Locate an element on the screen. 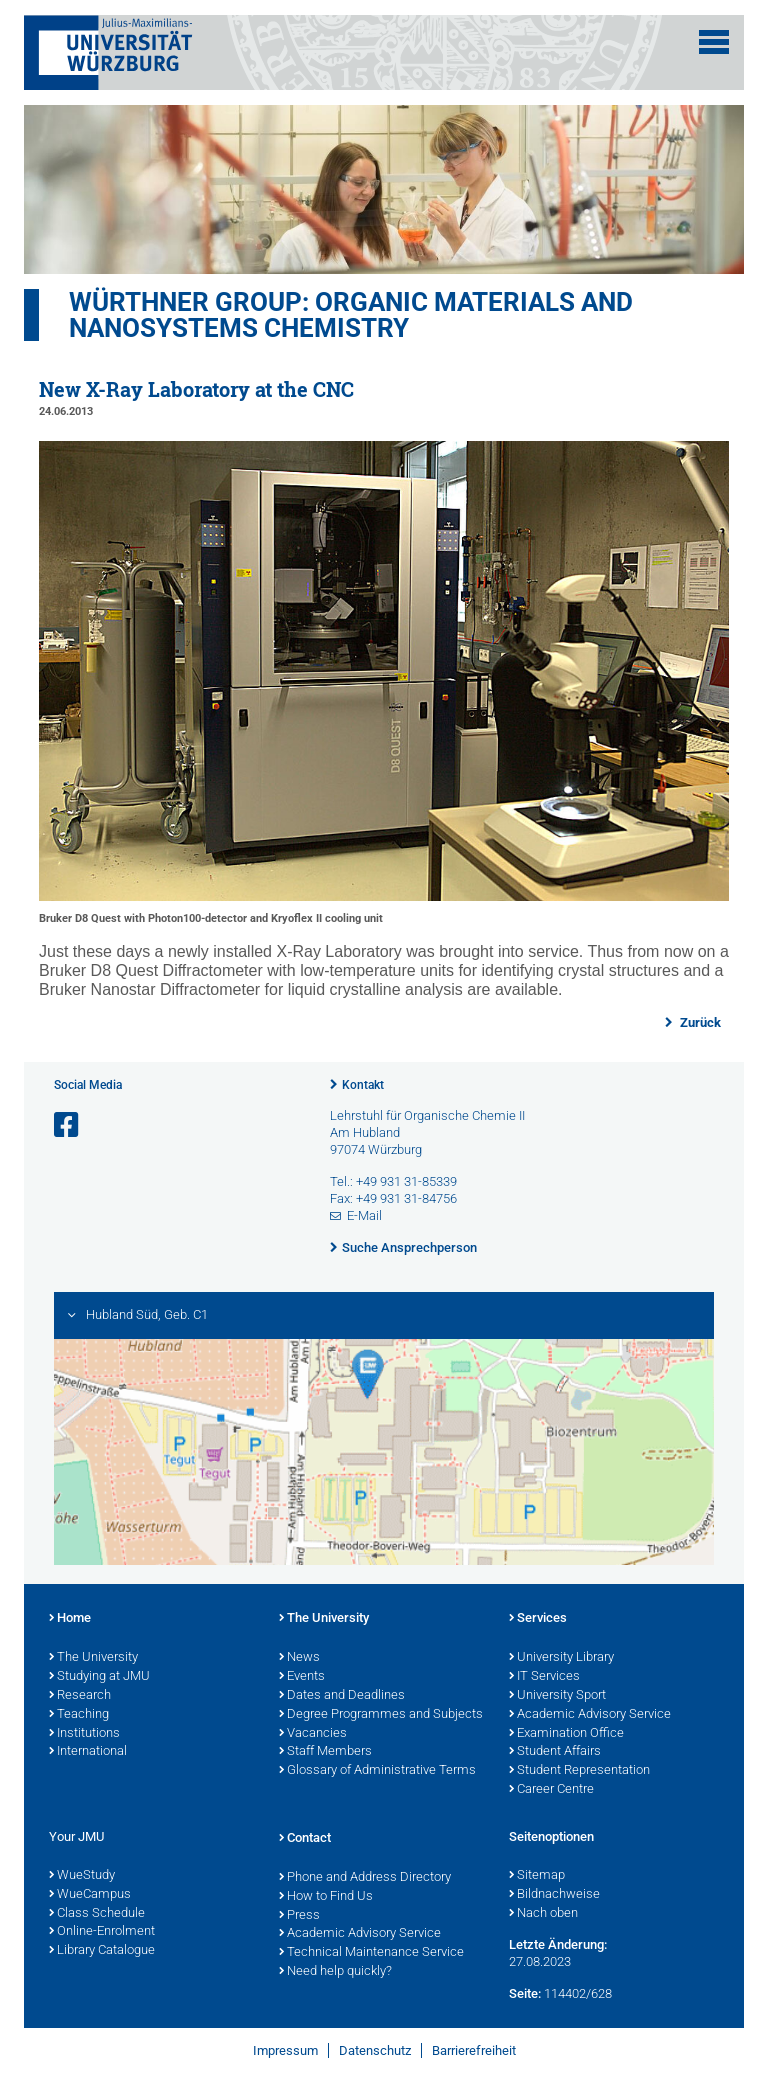  Vacancies is located at coordinates (313, 1734).